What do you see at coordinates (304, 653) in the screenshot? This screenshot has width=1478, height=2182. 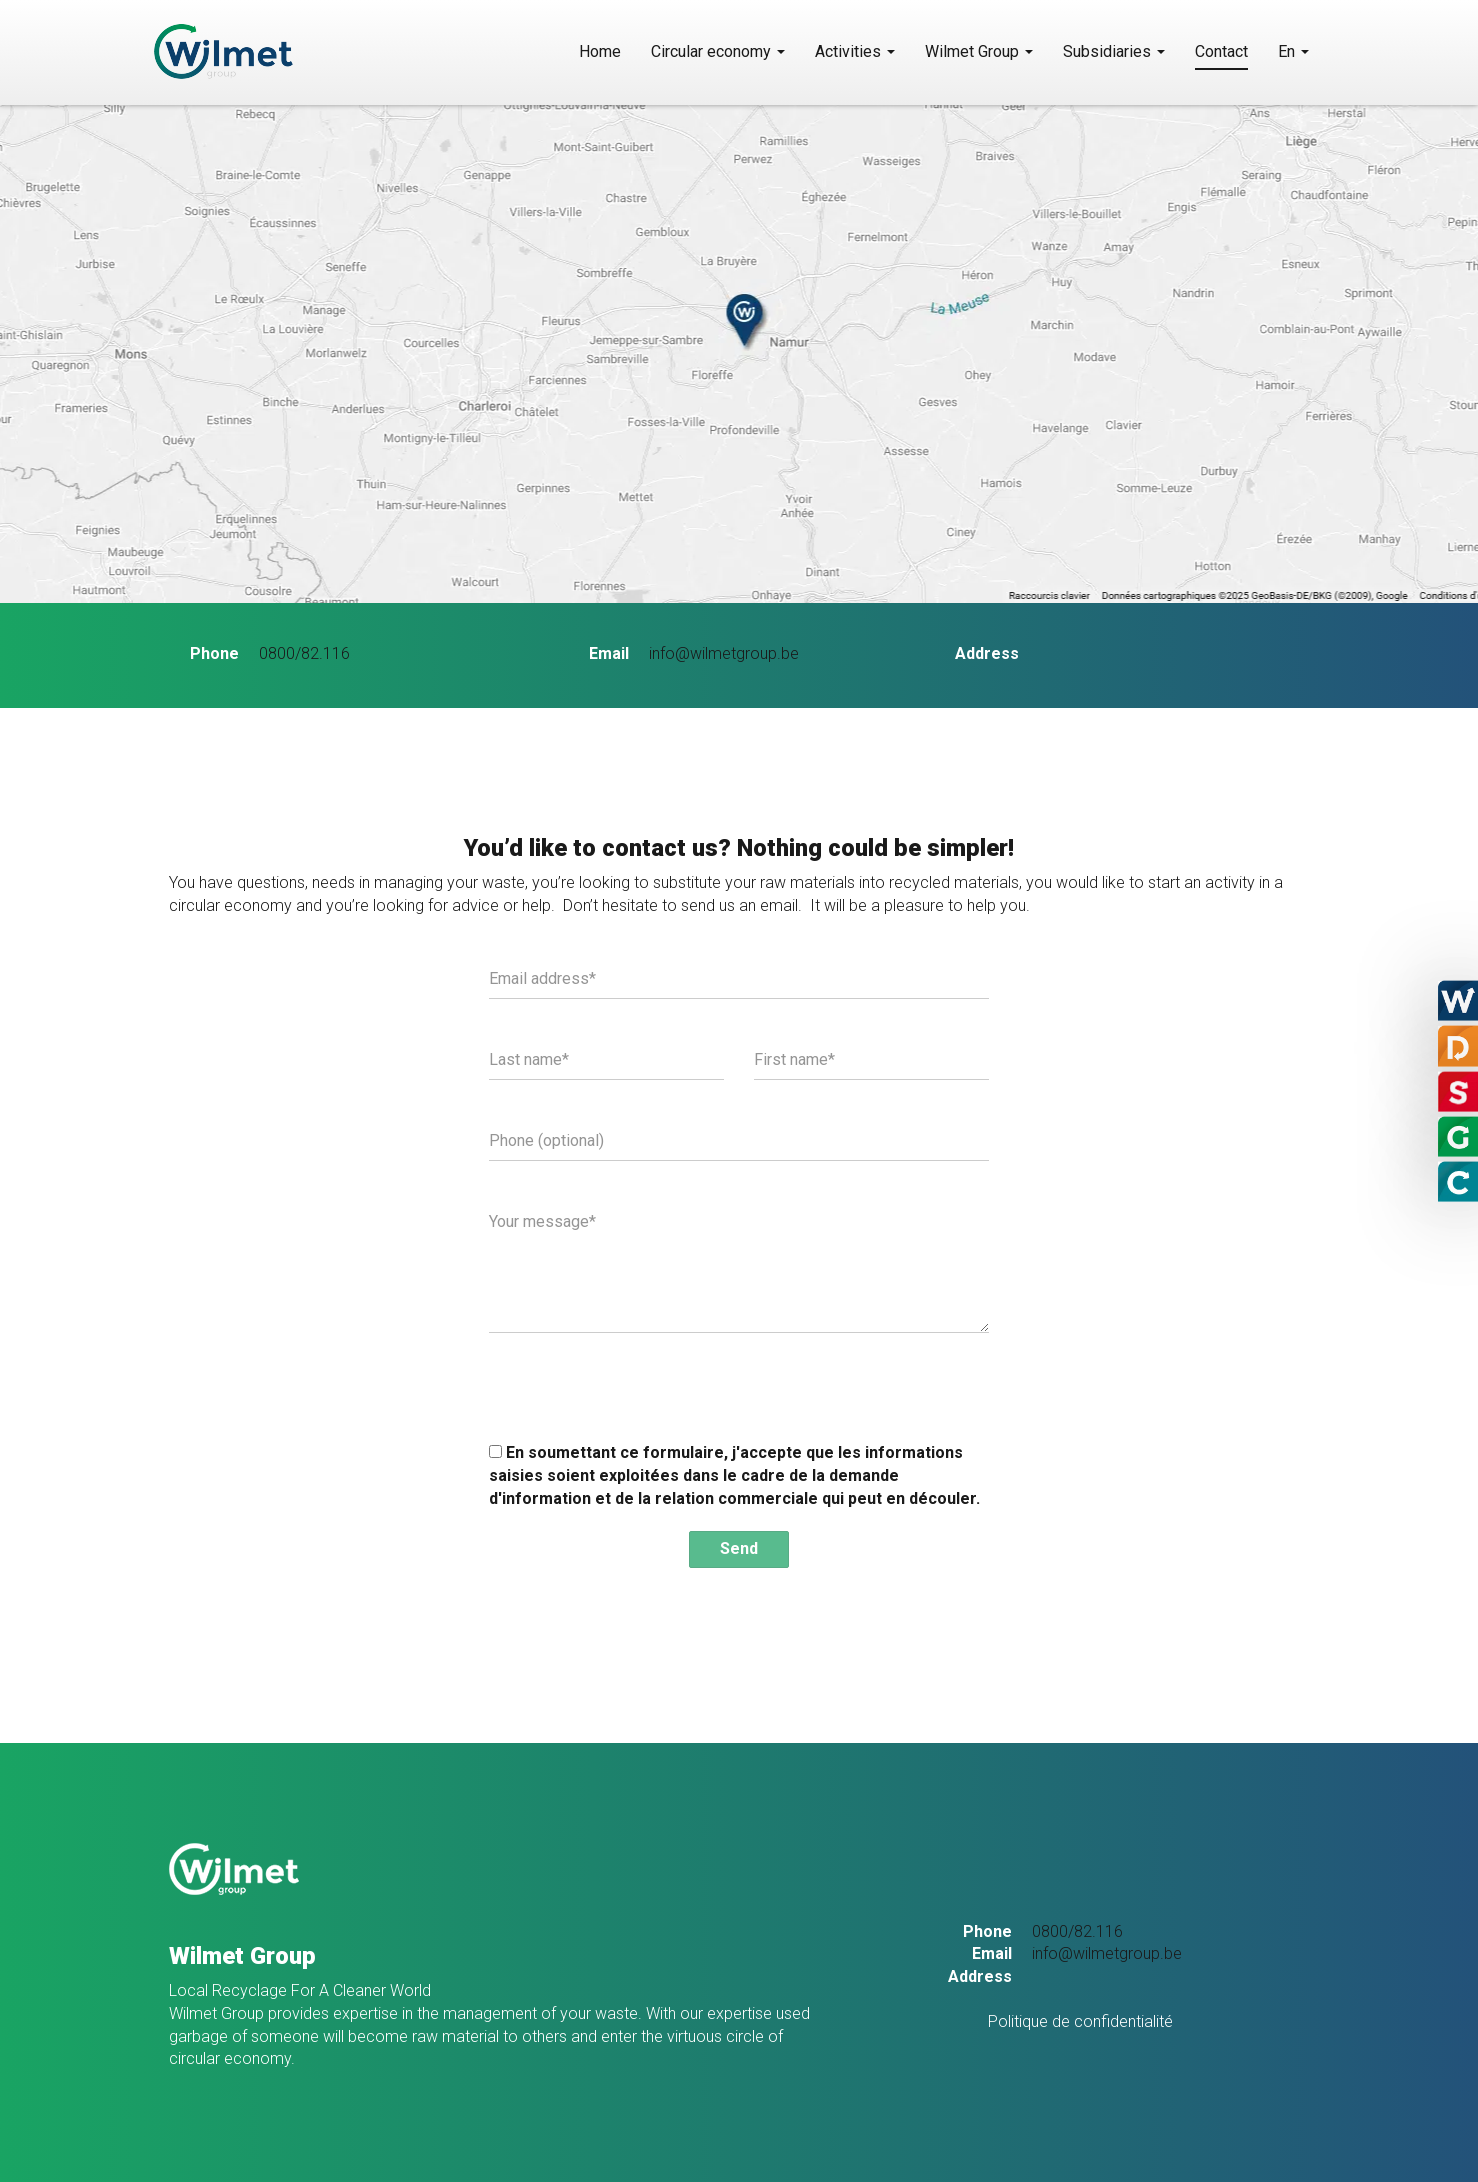 I see `0800/82.116` at bounding box center [304, 653].